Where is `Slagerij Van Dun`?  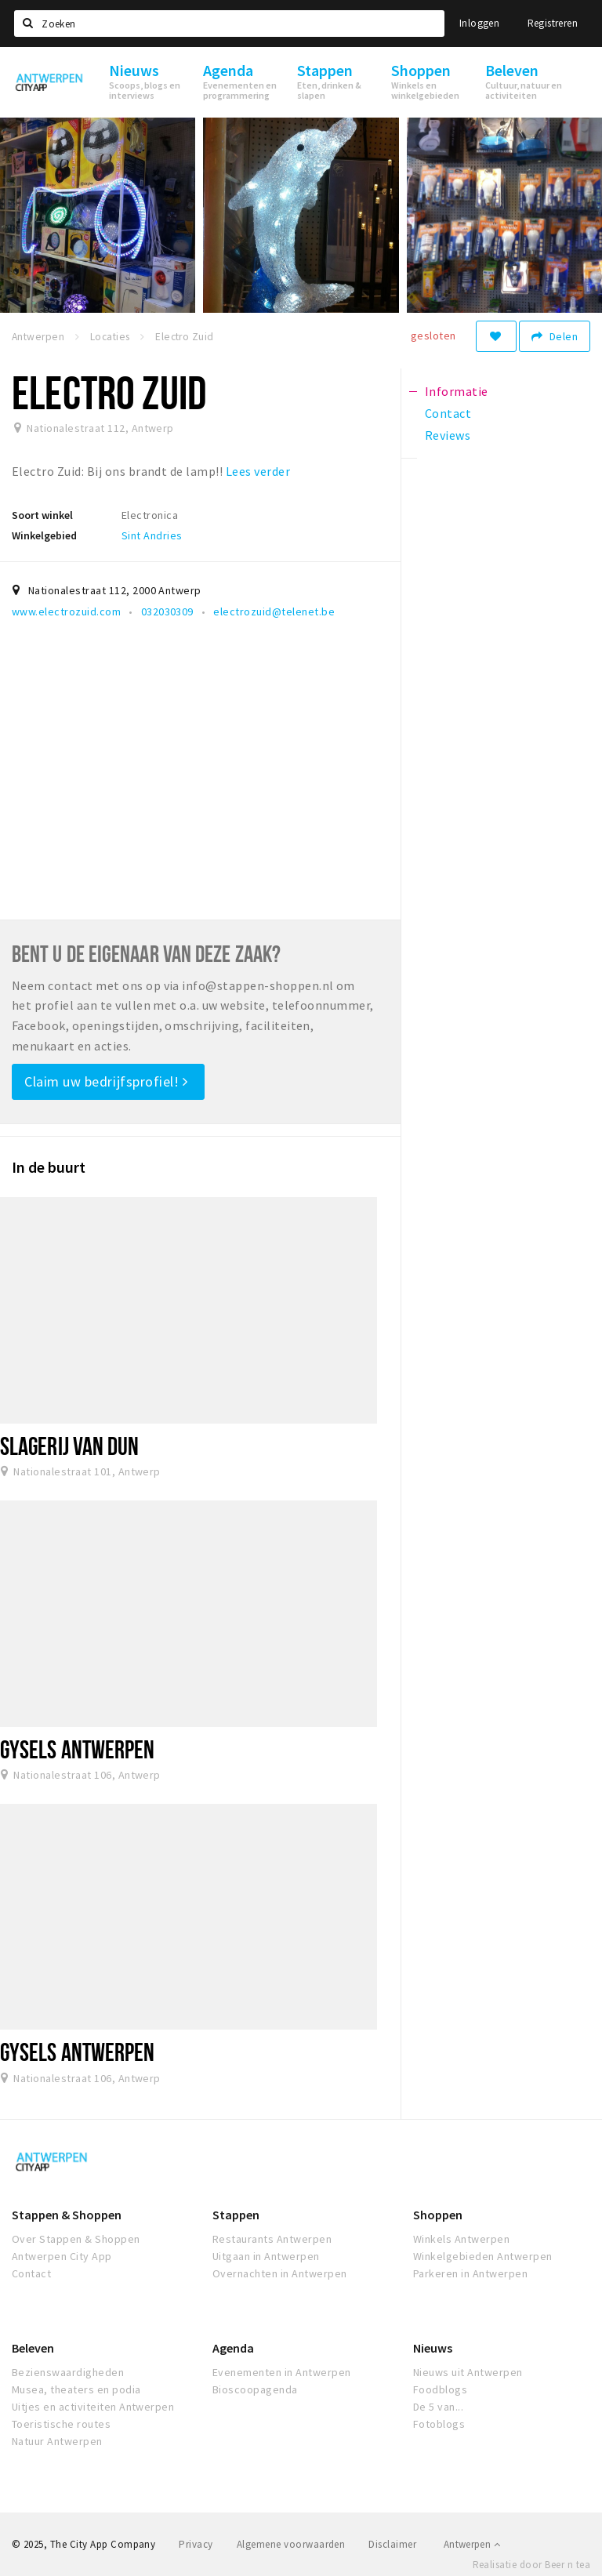
Slagerij Van Dun is located at coordinates (70, 1445).